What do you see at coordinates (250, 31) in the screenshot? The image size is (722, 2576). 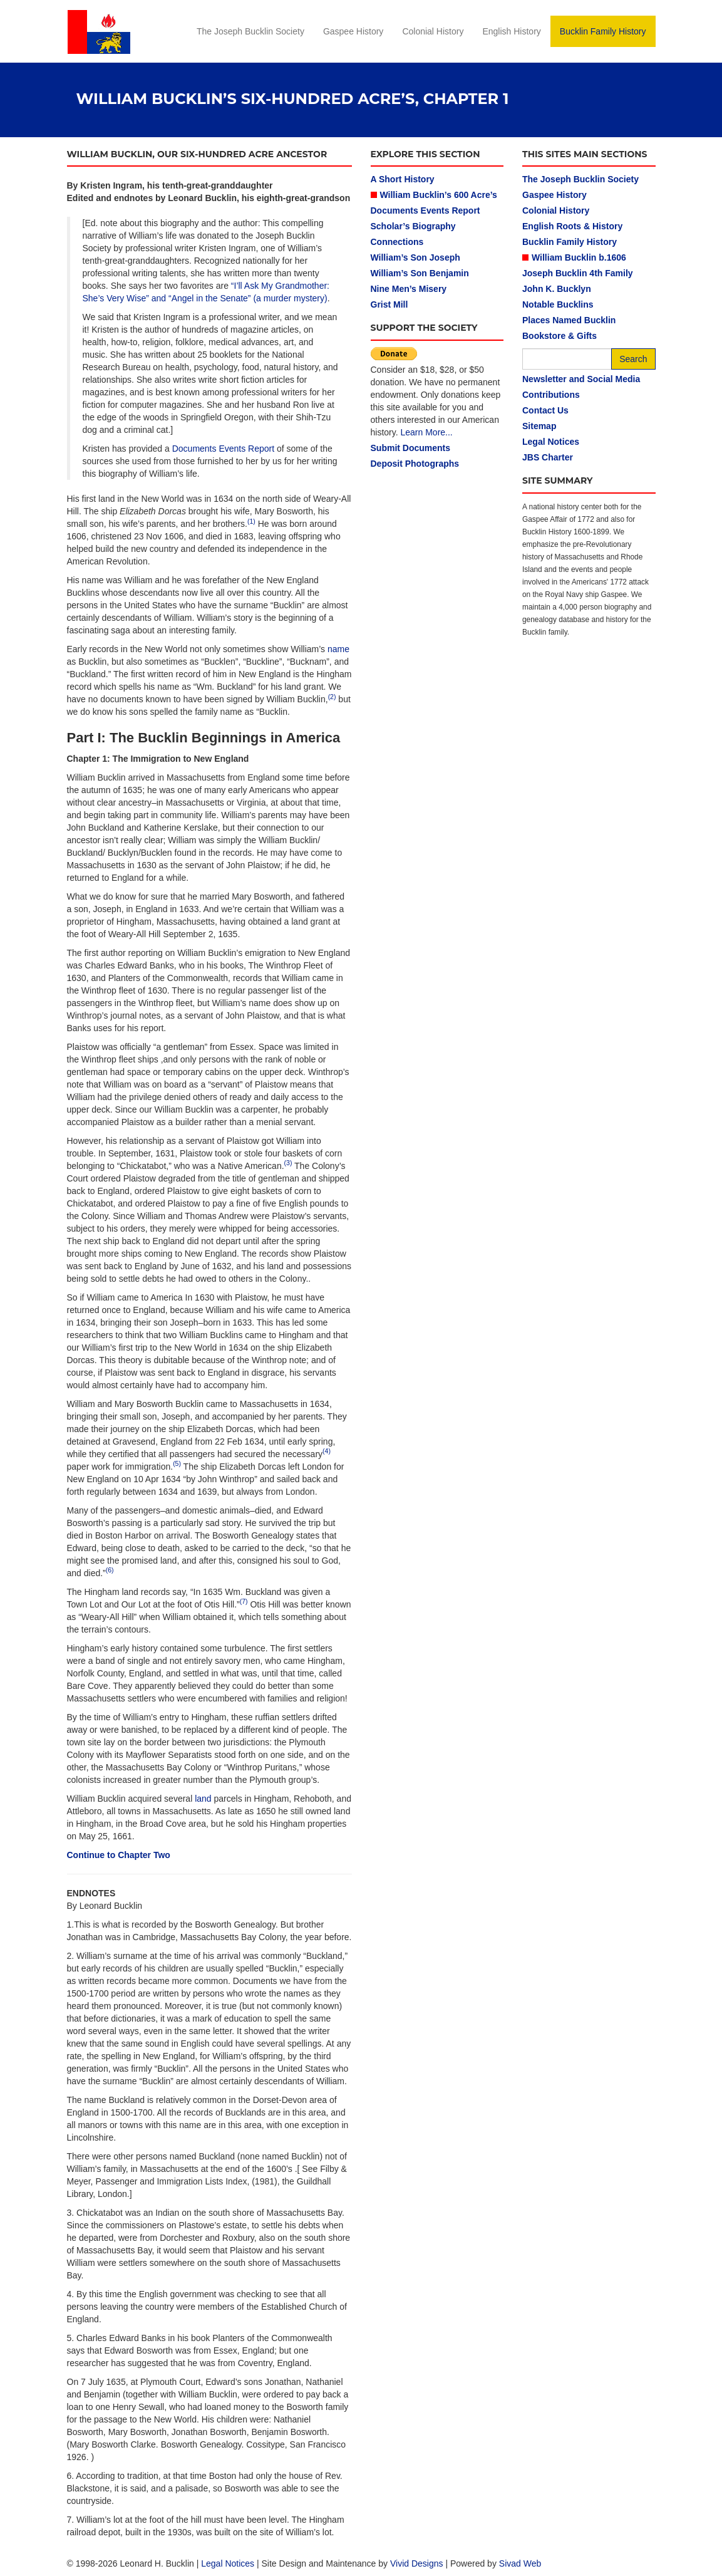 I see `The Joseph Bucklin Society` at bounding box center [250, 31].